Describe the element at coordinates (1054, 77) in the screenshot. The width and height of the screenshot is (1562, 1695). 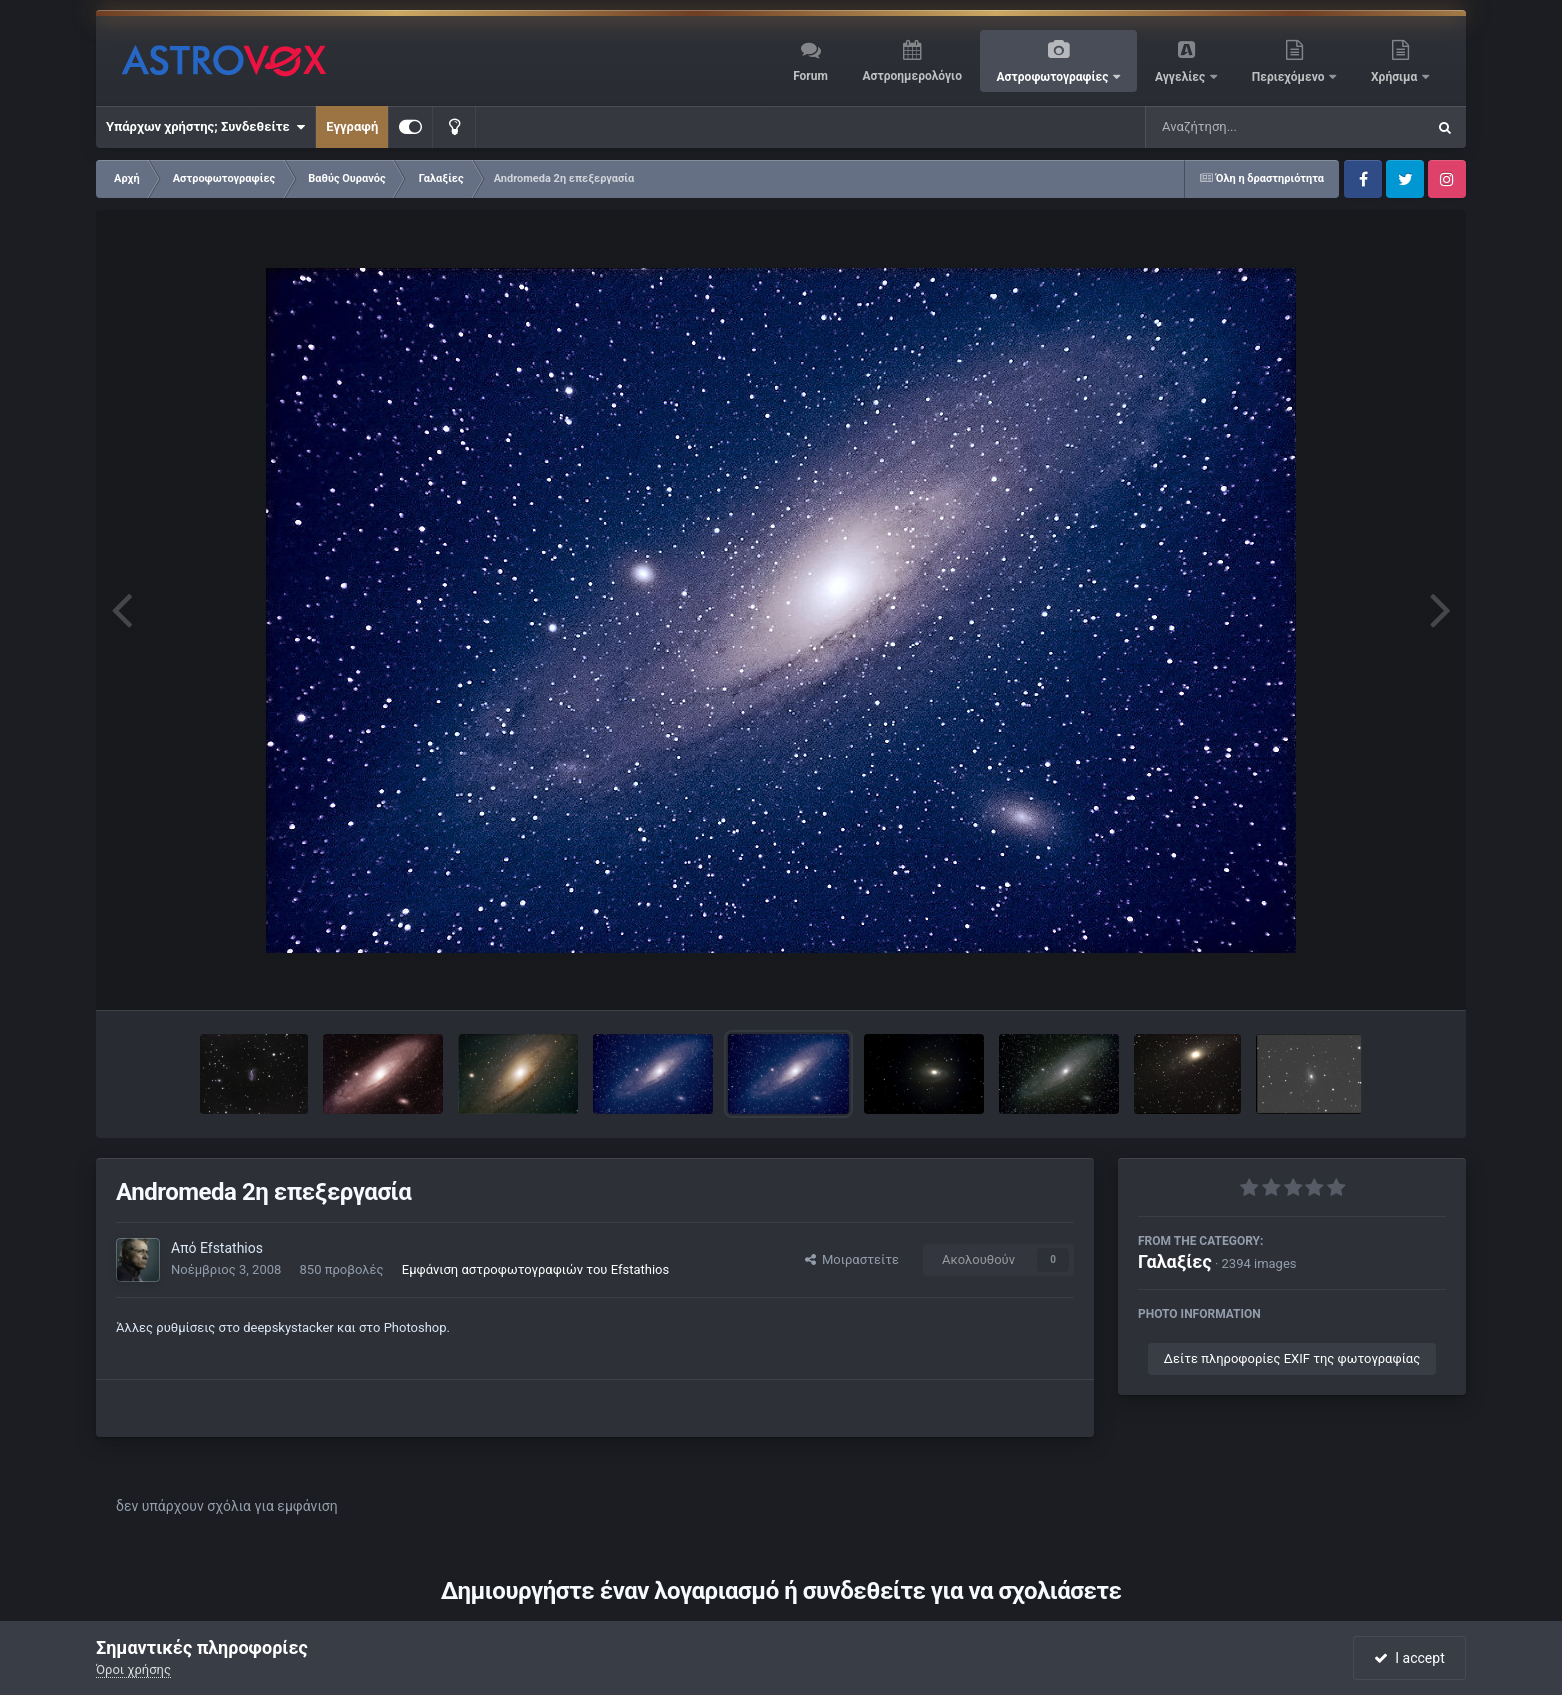
I see `Αστροφωτογραφίες` at that location.